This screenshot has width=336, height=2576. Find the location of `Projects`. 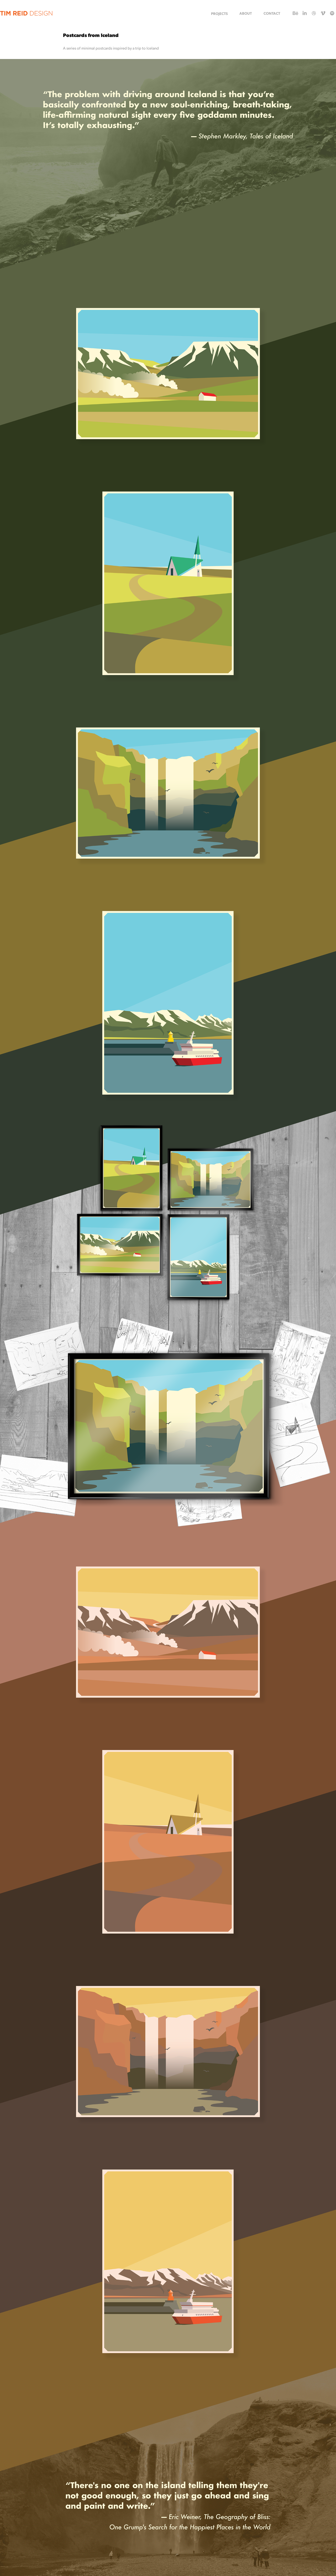

Projects is located at coordinates (219, 13).